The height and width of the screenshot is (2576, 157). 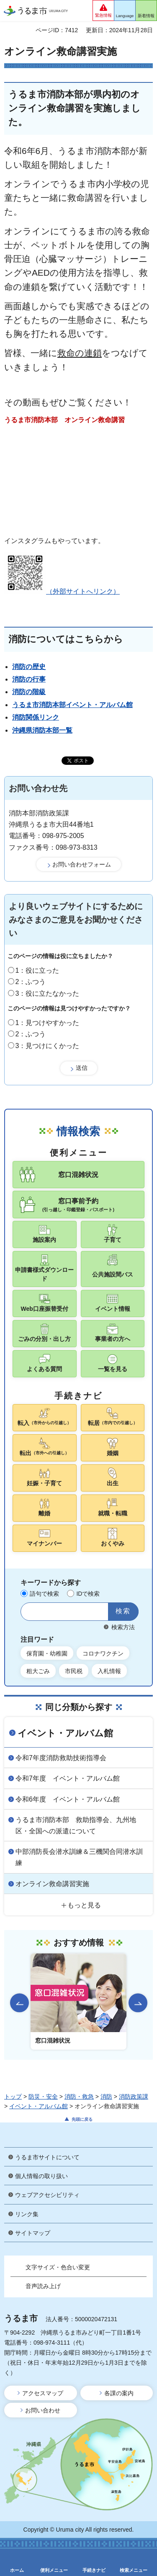 What do you see at coordinates (42, 2393) in the screenshot?
I see `アクセスマップ` at bounding box center [42, 2393].